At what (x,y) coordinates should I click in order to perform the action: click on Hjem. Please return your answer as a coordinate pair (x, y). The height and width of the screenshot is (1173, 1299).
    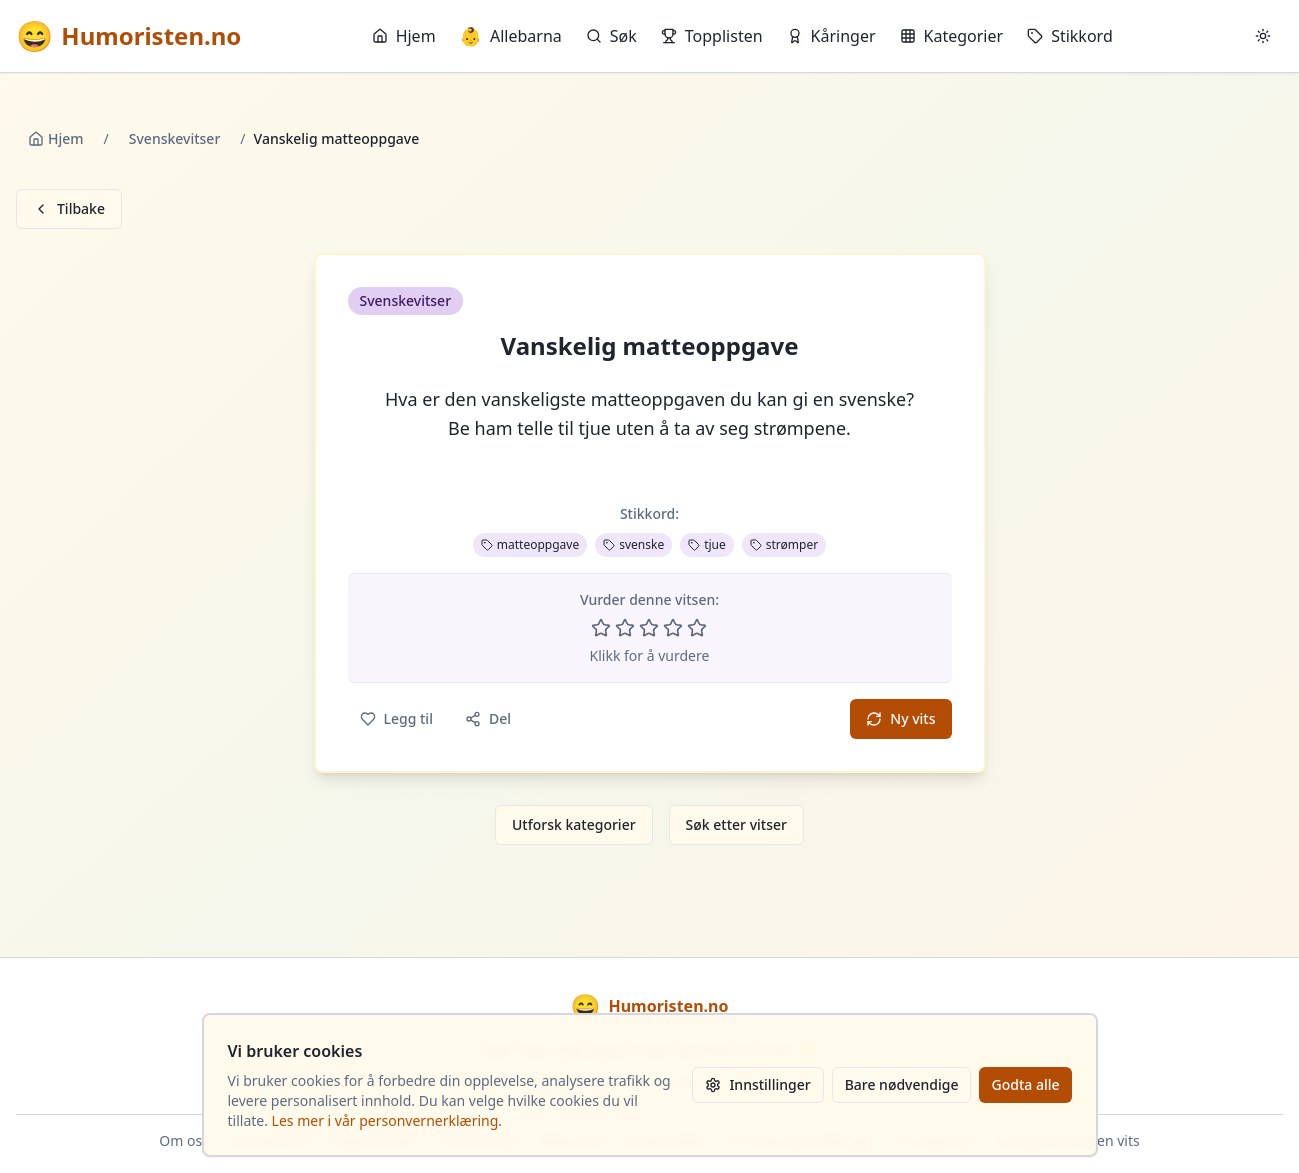
    Looking at the image, I should click on (404, 36).